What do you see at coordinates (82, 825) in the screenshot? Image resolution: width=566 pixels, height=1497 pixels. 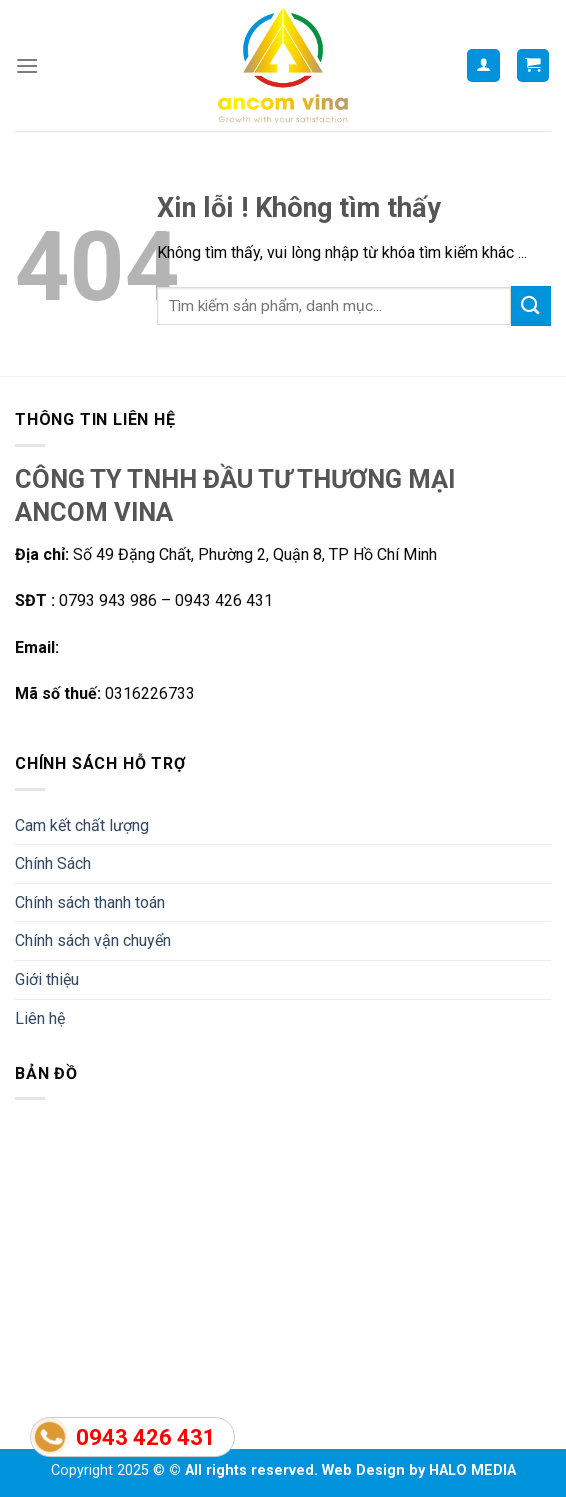 I see `Cam kết chất lượng` at bounding box center [82, 825].